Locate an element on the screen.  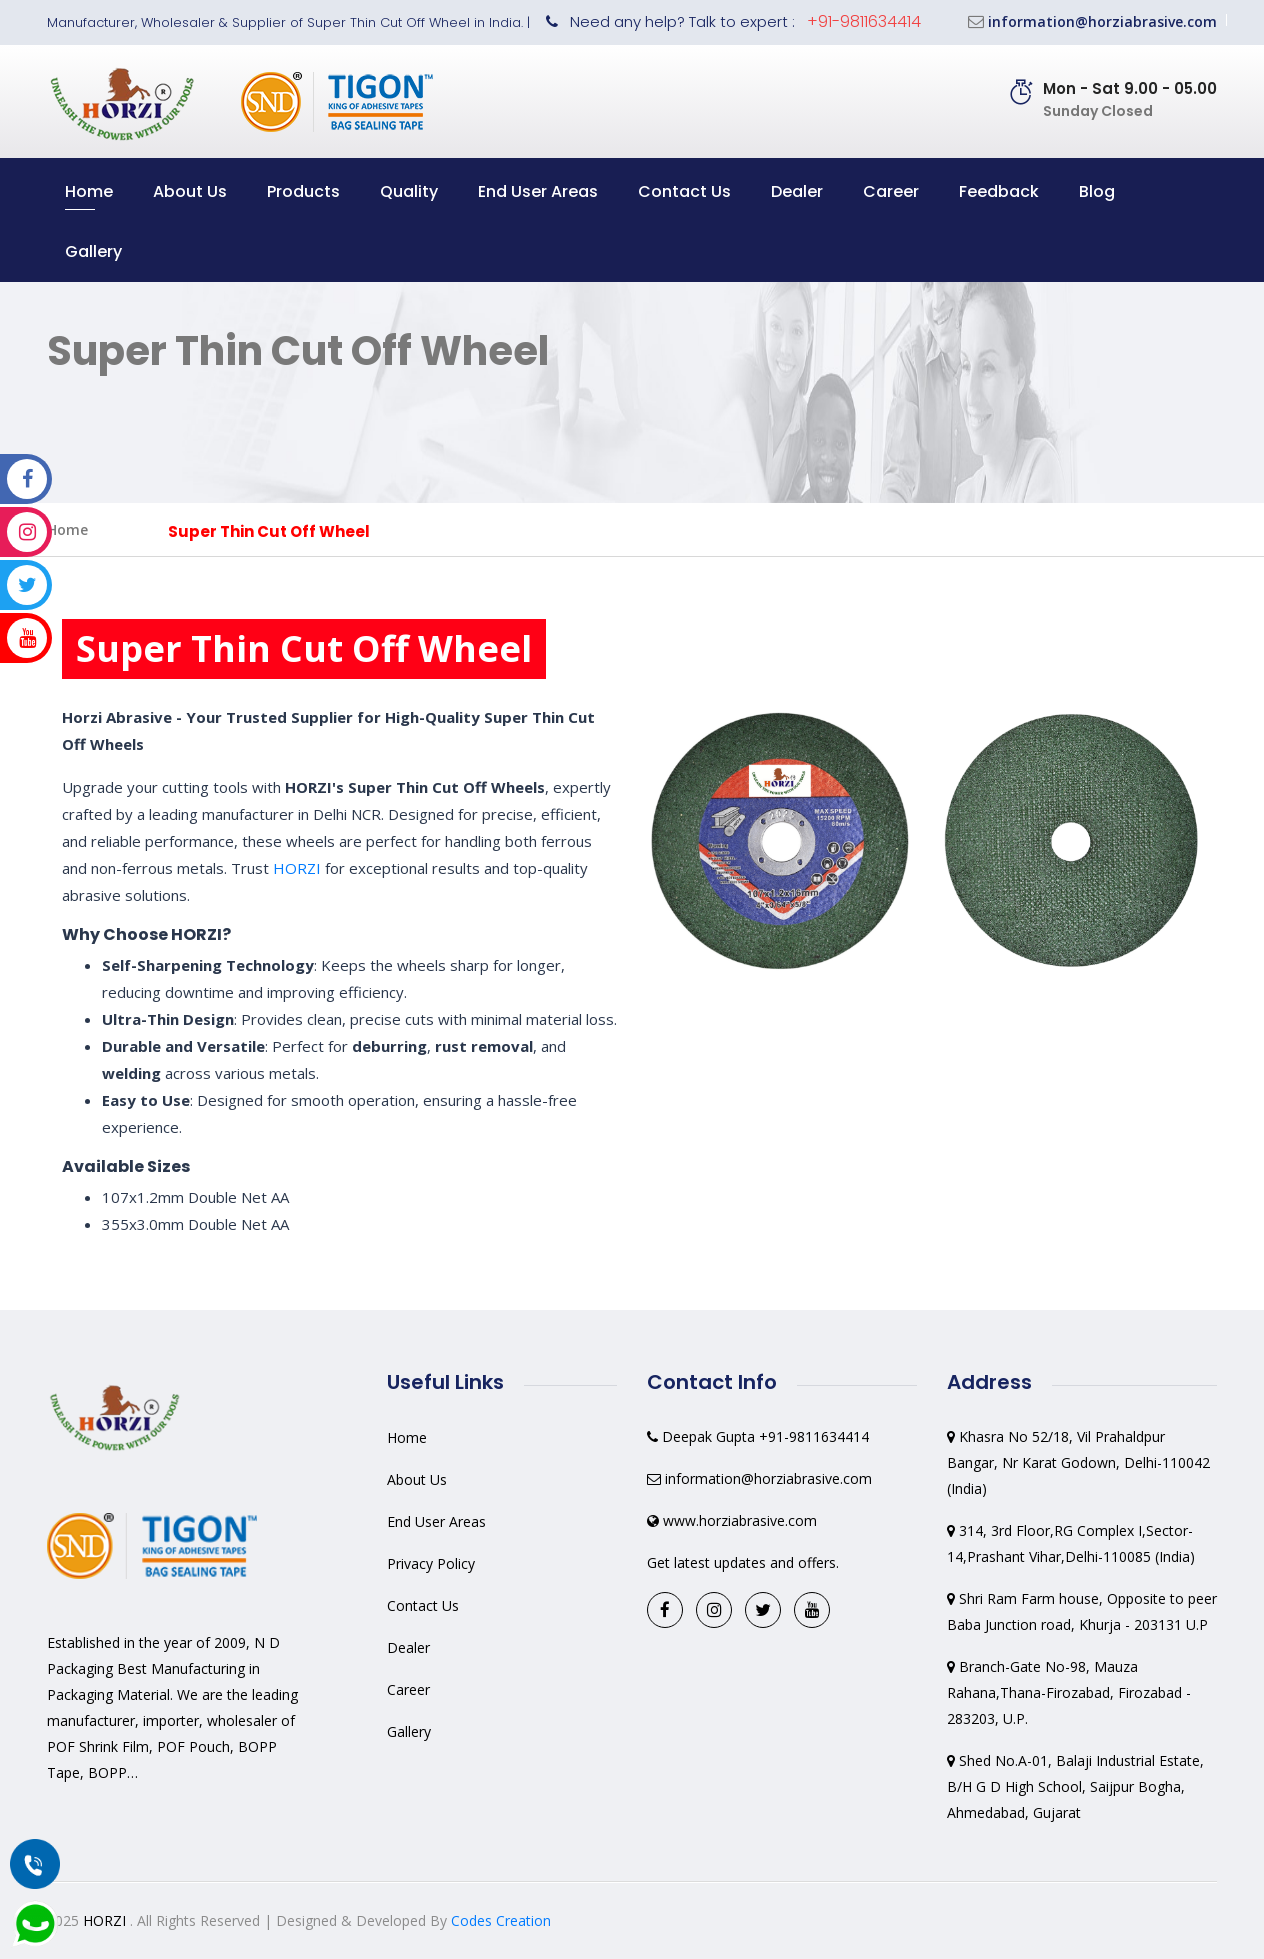
Gallery [button] is located at coordinates (93, 251).